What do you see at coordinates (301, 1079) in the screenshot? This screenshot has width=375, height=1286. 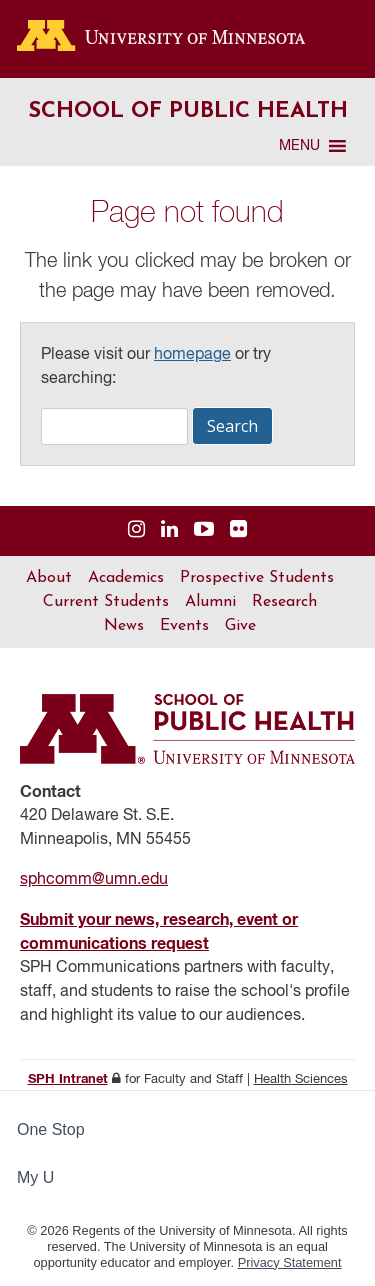 I see `Health Sciences` at bounding box center [301, 1079].